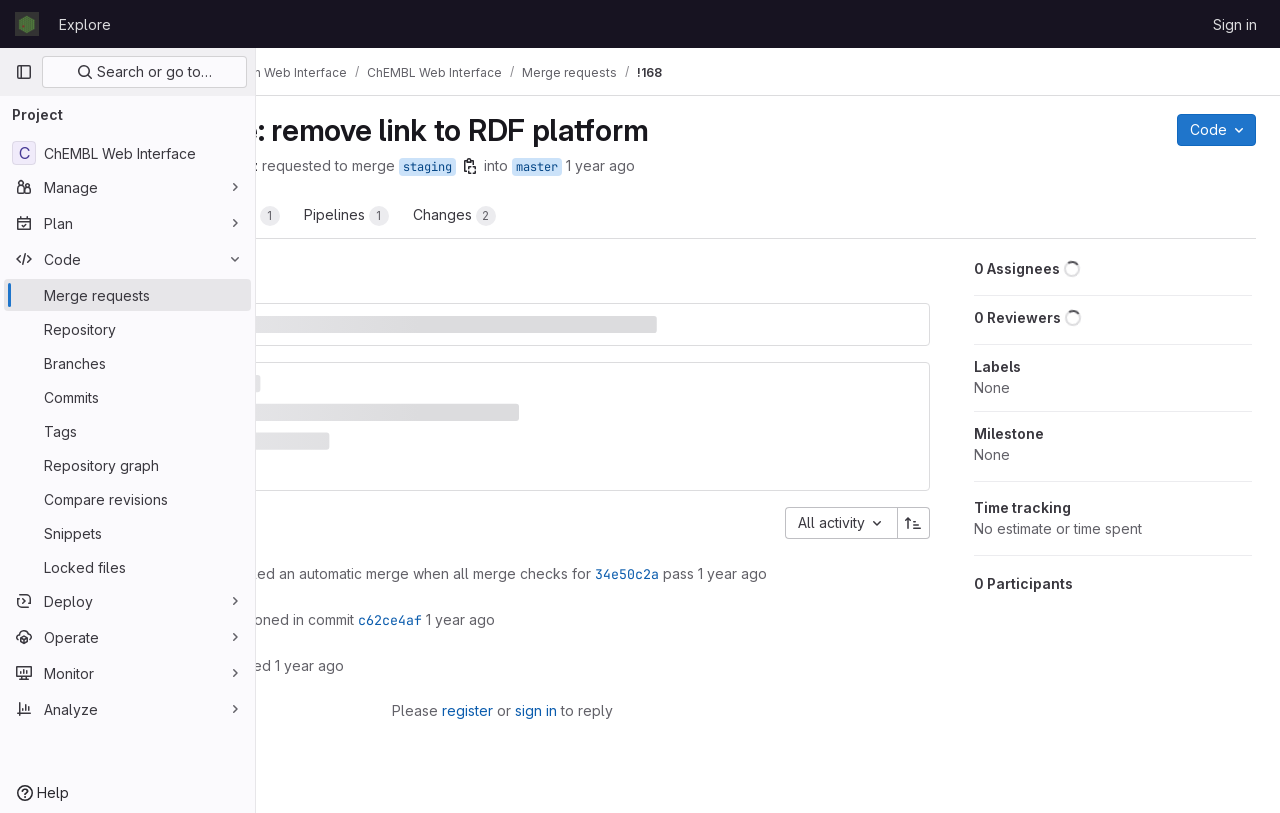 Image resolution: width=1280 pixels, height=813 pixels. I want to click on [Homepage], so click(27, 24).